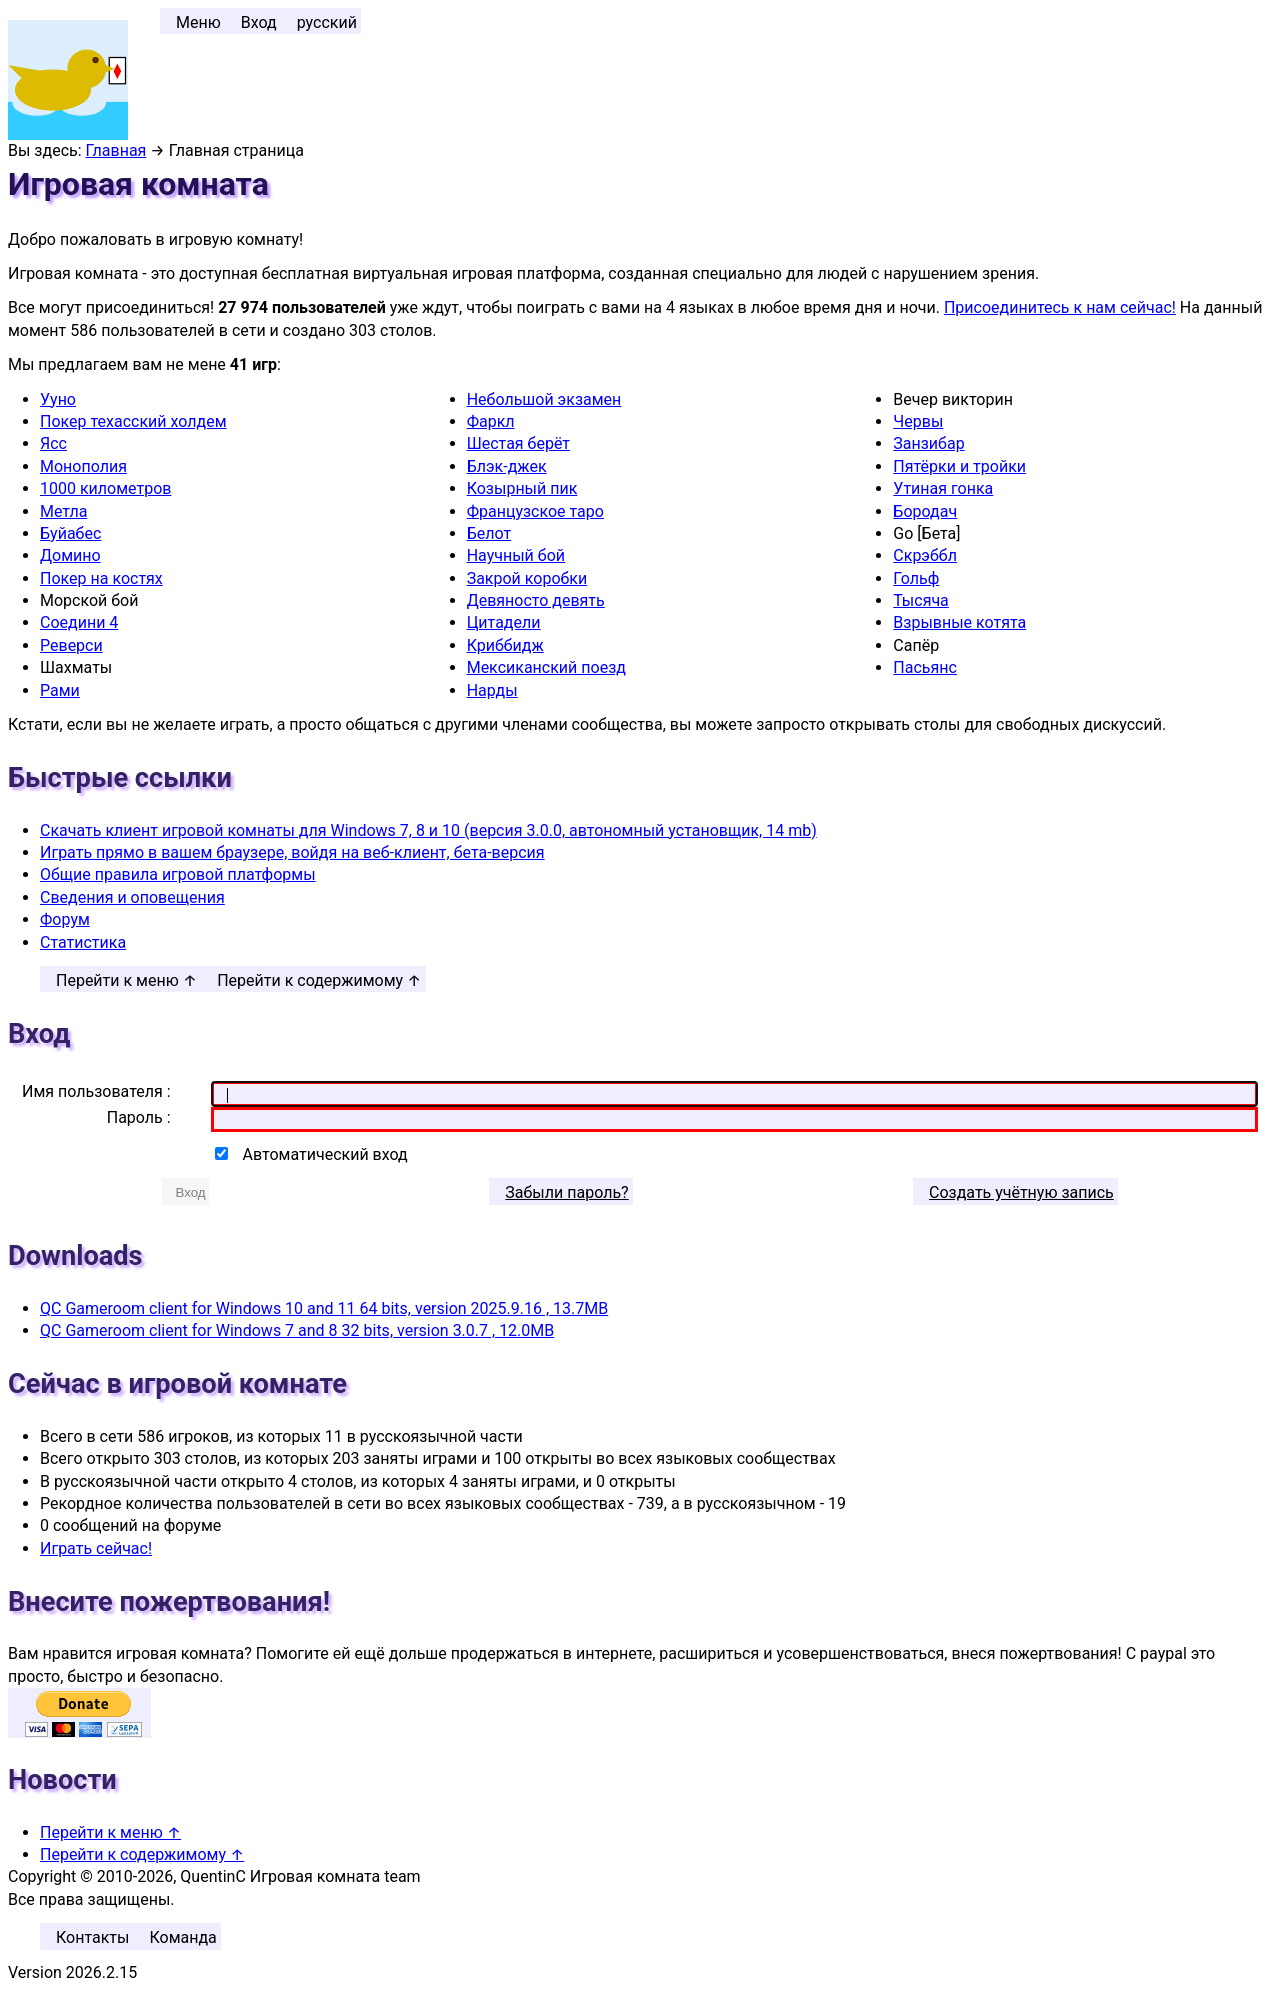 This screenshot has width=1280, height=1992. I want to click on Создать учётную запись [button], so click(1021, 1192).